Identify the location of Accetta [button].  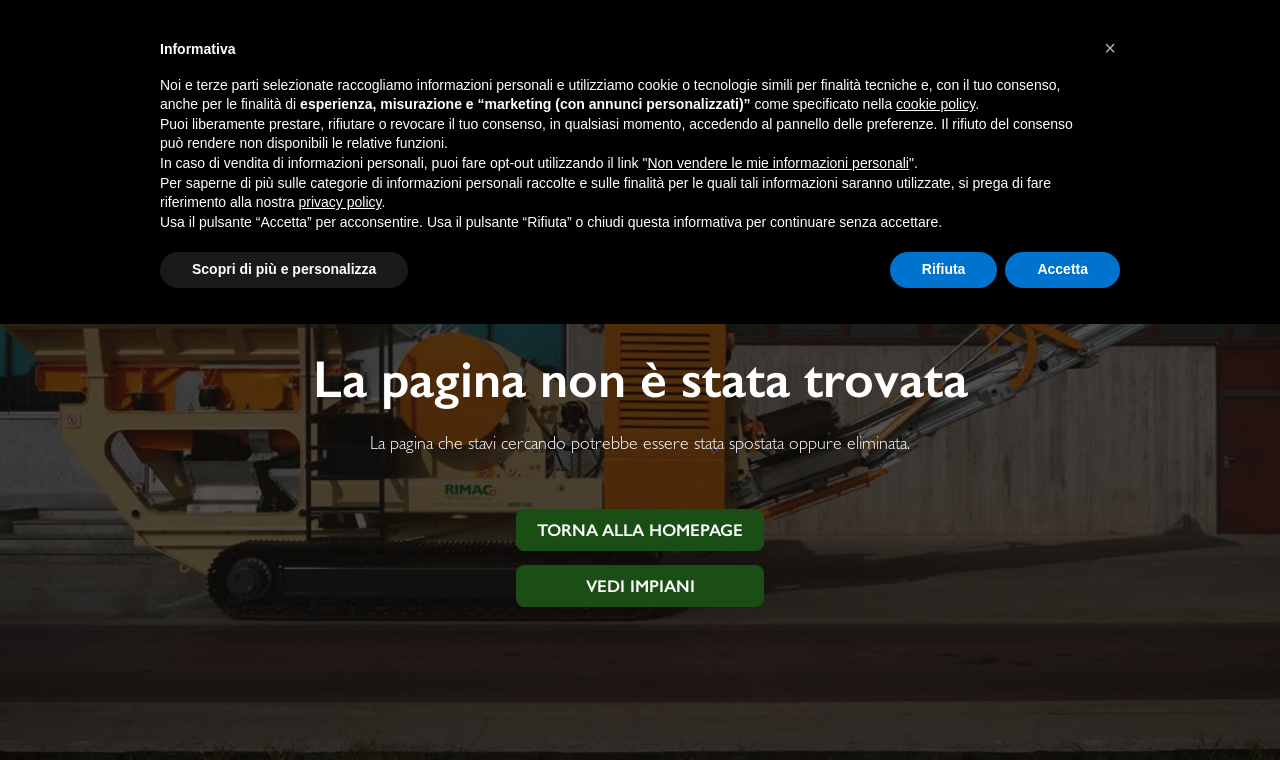
(1062, 269).